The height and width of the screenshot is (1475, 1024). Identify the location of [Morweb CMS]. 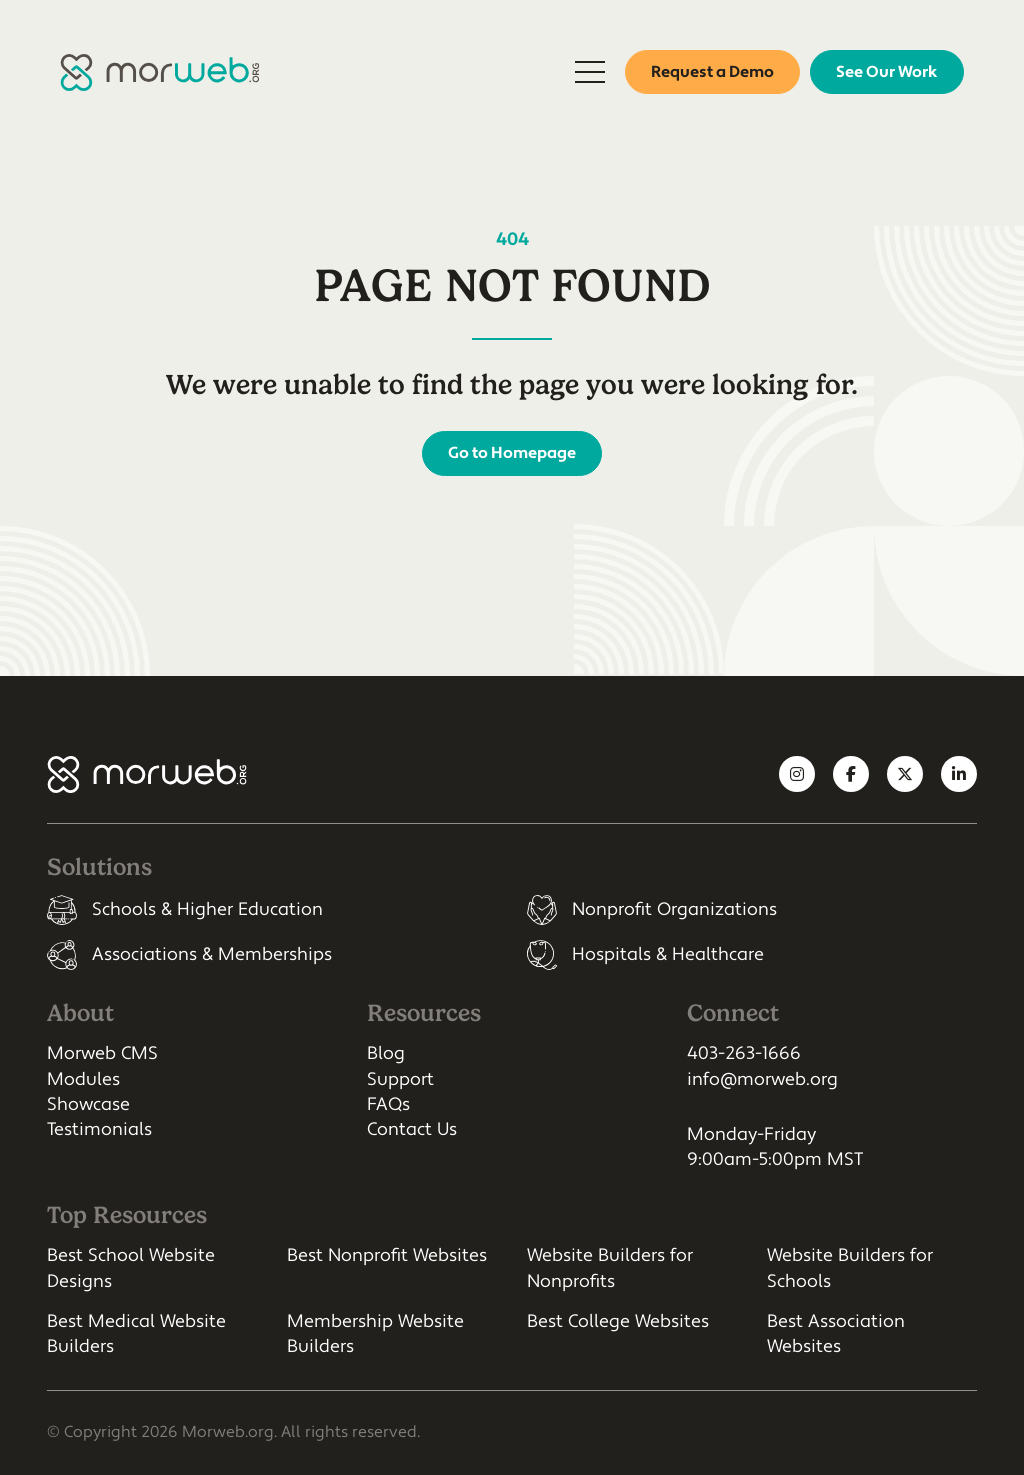
(160, 72).